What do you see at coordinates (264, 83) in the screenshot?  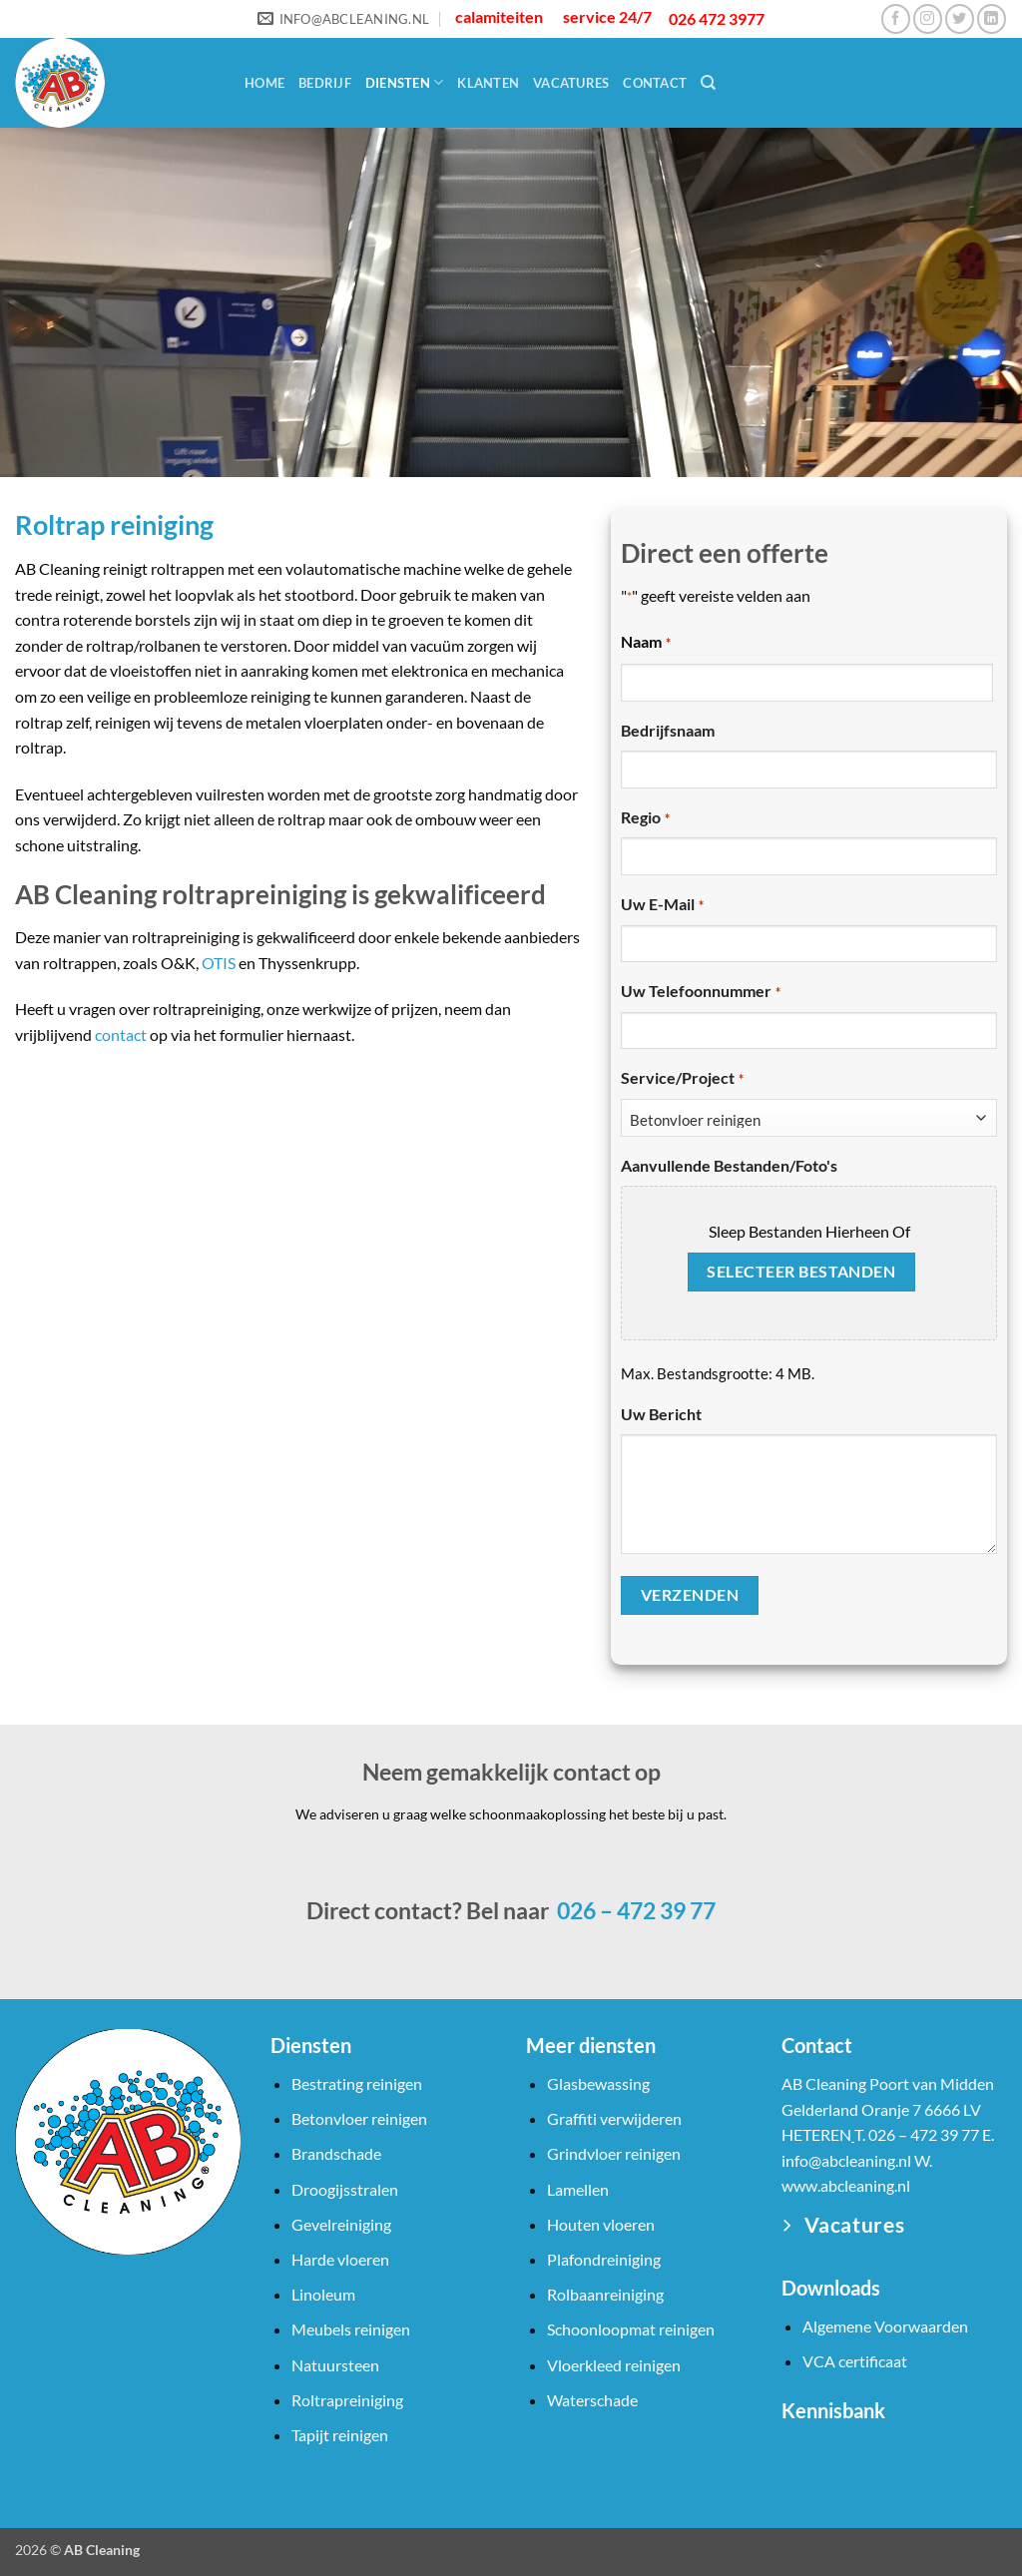 I see `Home` at bounding box center [264, 83].